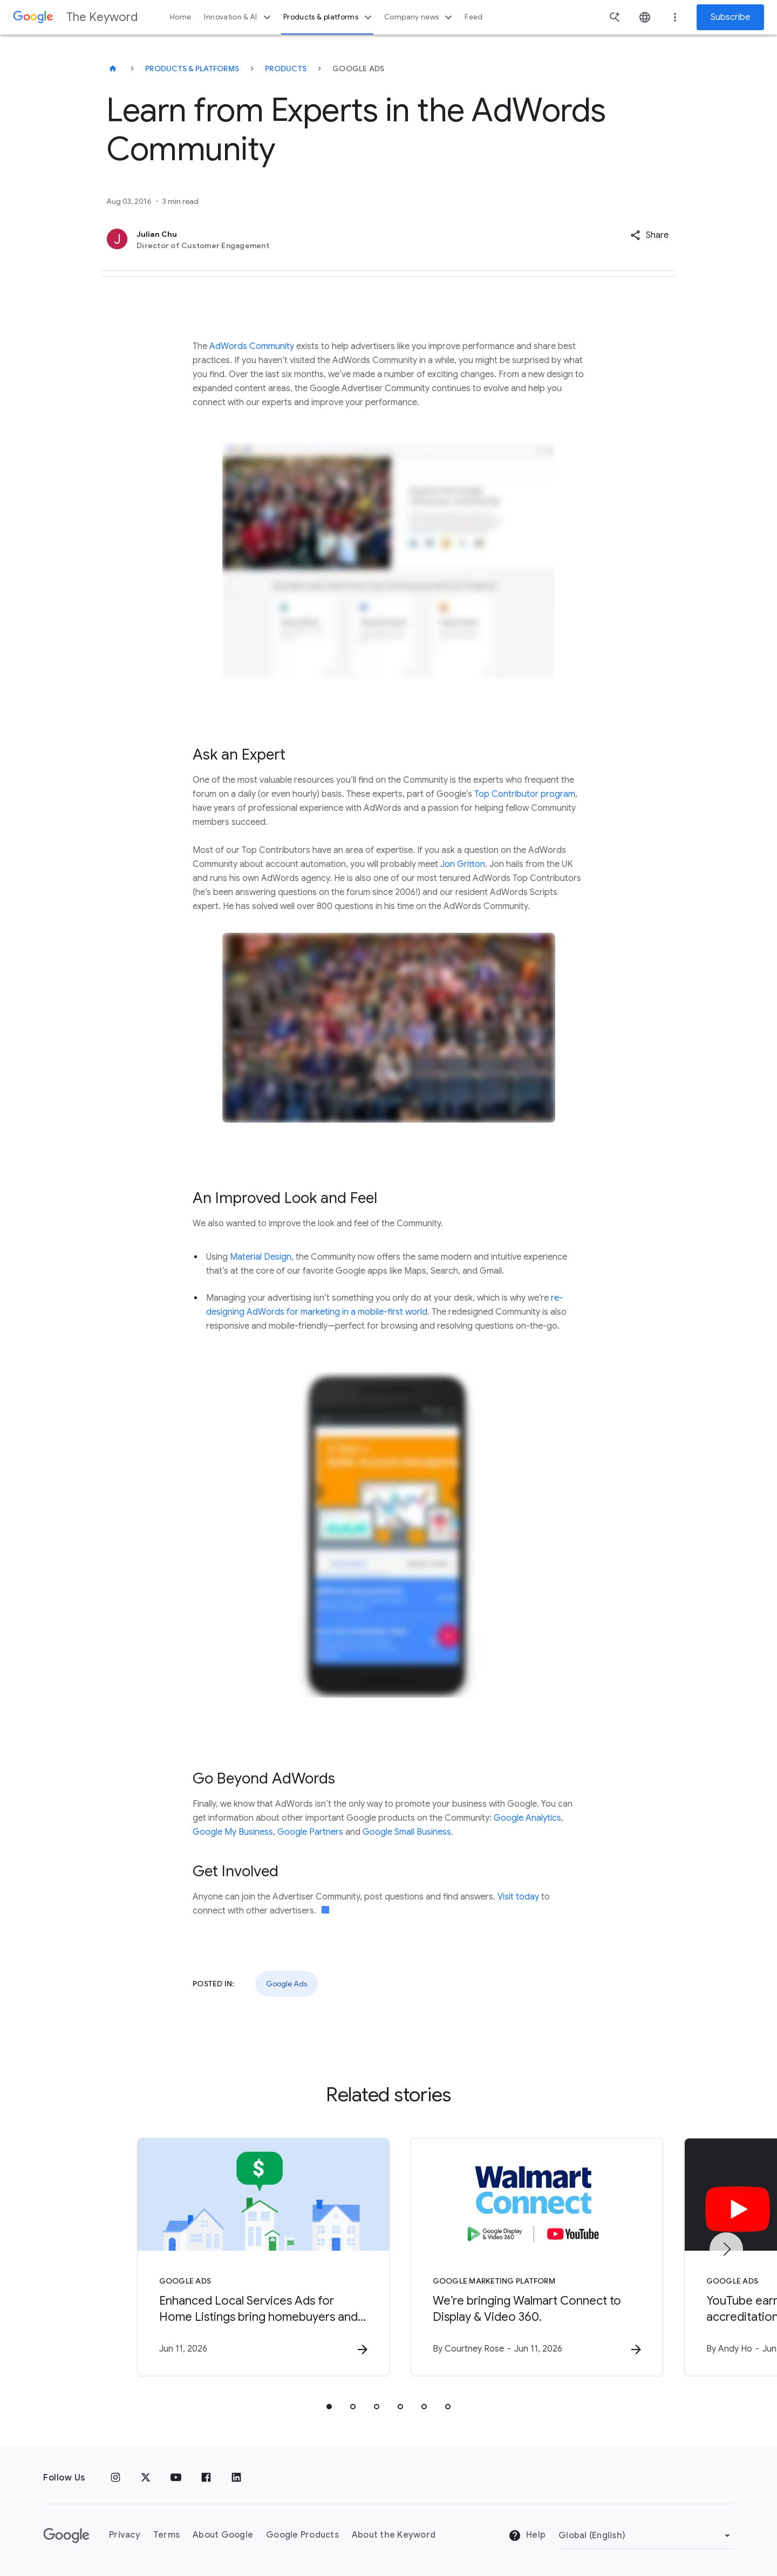  What do you see at coordinates (462, 864) in the screenshot?
I see `Jon Gritton` at bounding box center [462, 864].